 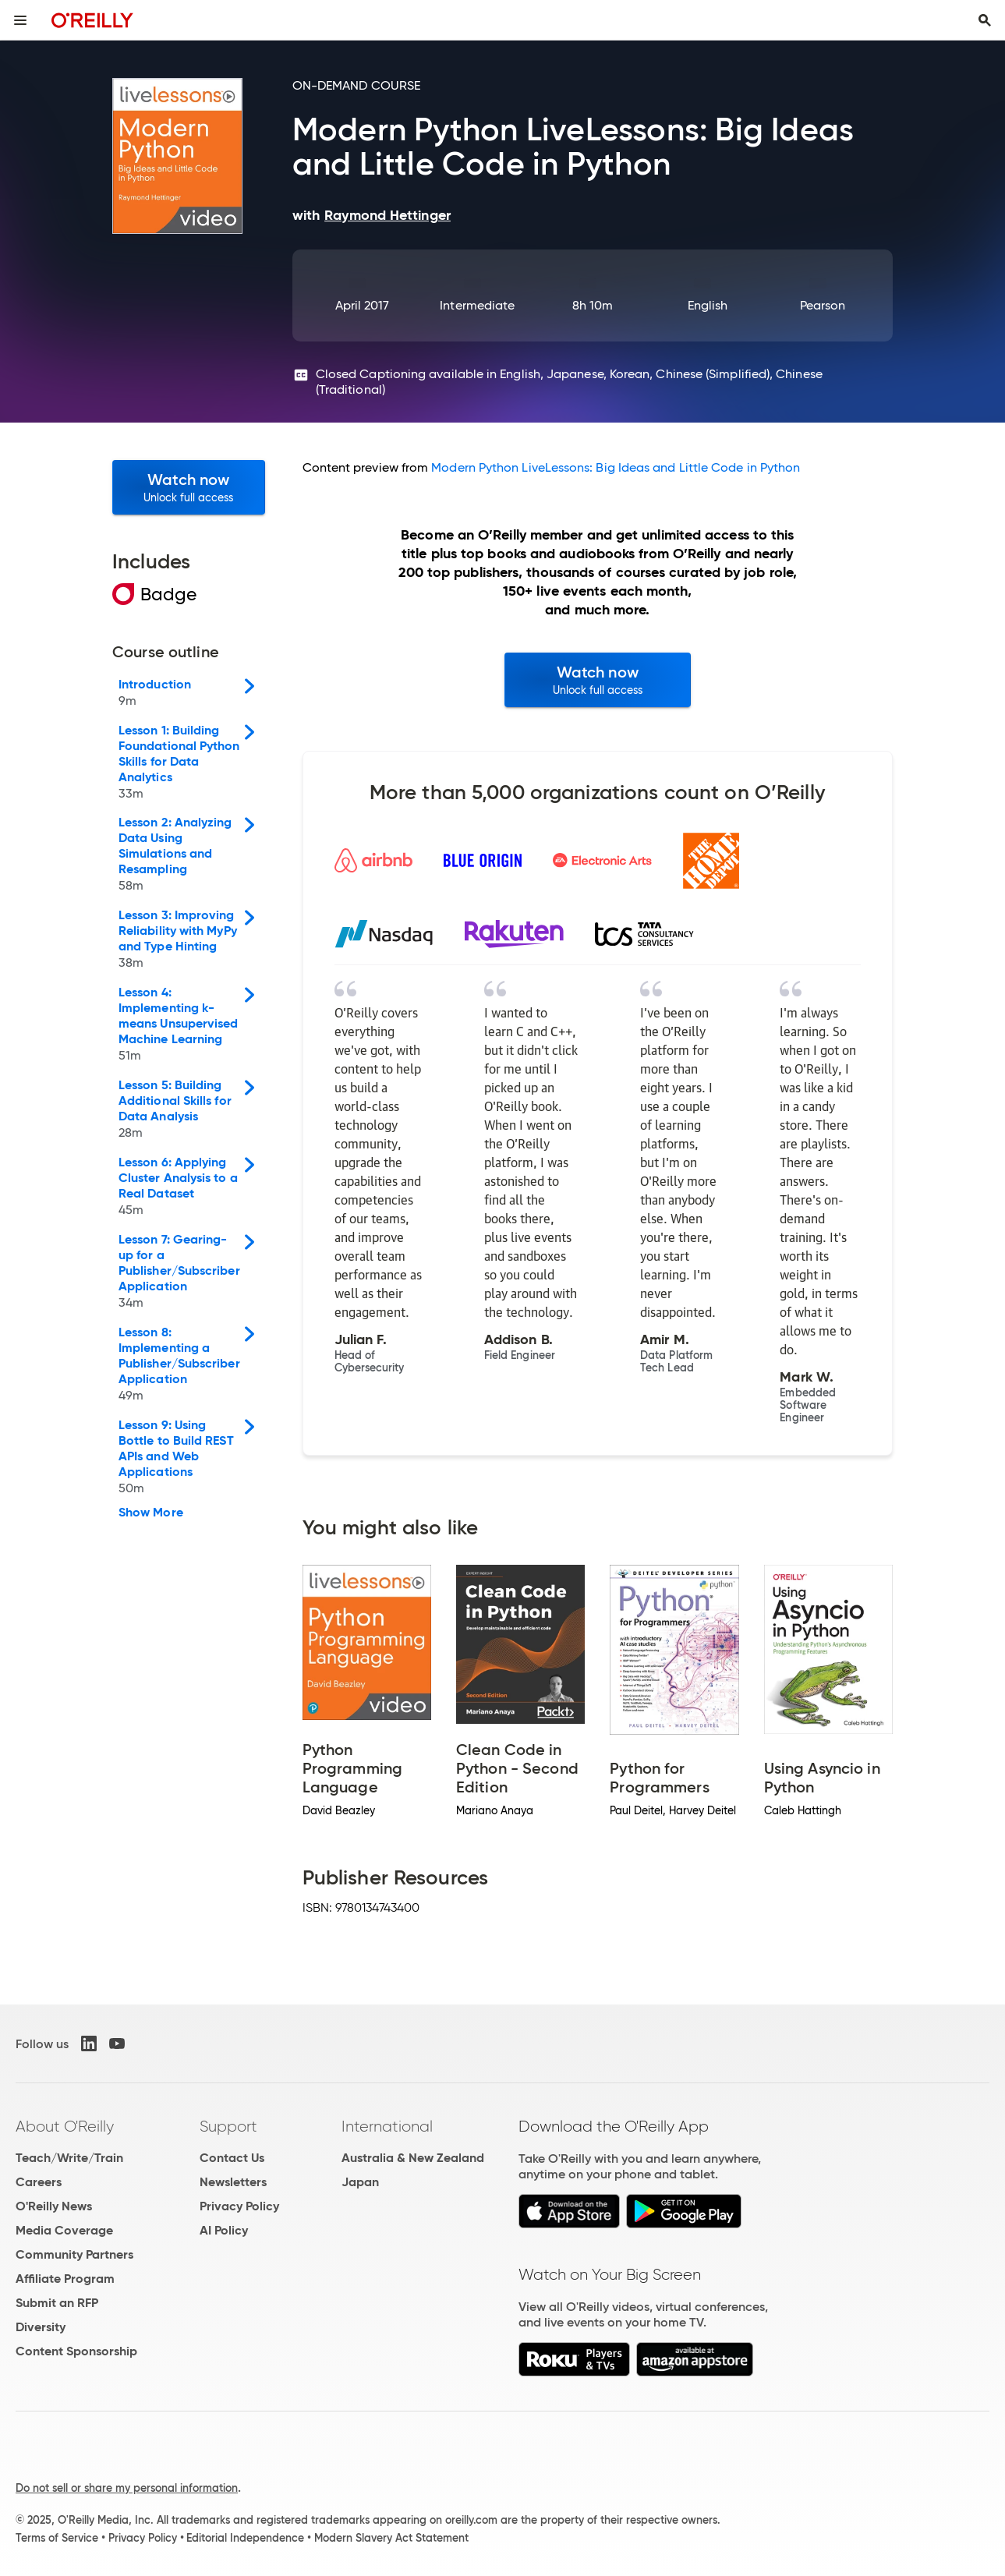 What do you see at coordinates (74, 2254) in the screenshot?
I see `Community Partners` at bounding box center [74, 2254].